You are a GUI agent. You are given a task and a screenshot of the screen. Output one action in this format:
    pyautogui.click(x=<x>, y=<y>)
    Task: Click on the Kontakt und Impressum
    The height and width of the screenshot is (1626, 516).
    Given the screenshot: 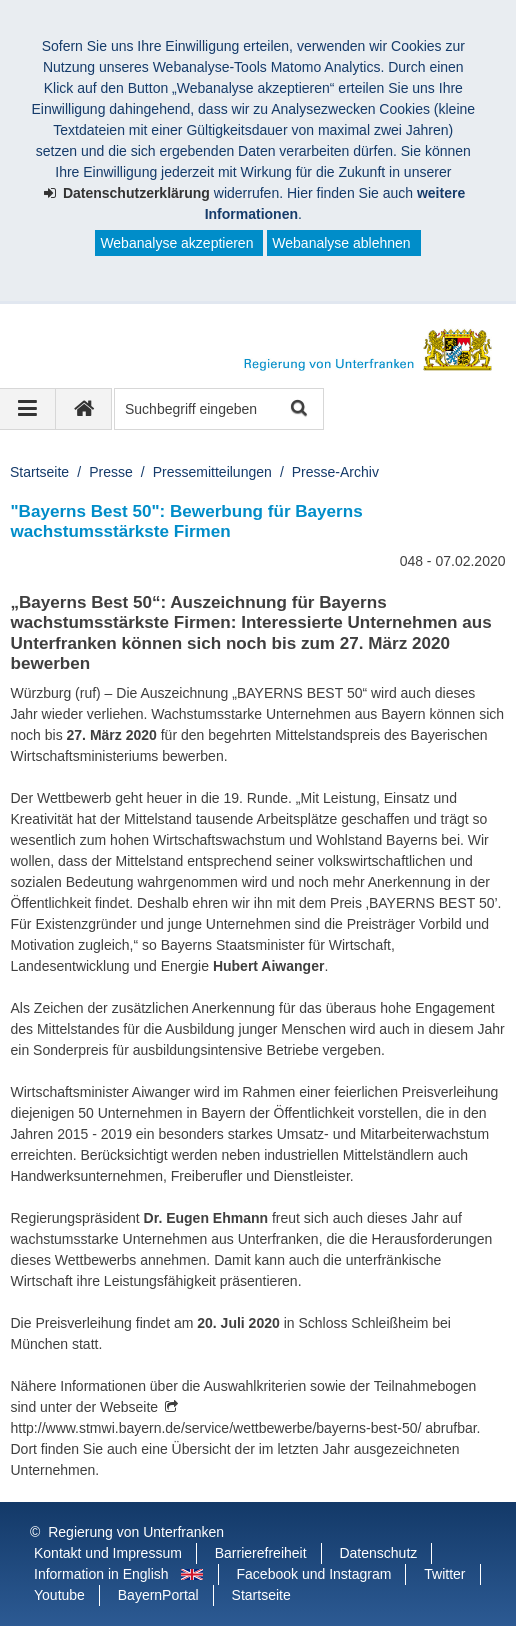 What is the action you would take?
    pyautogui.click(x=108, y=1553)
    